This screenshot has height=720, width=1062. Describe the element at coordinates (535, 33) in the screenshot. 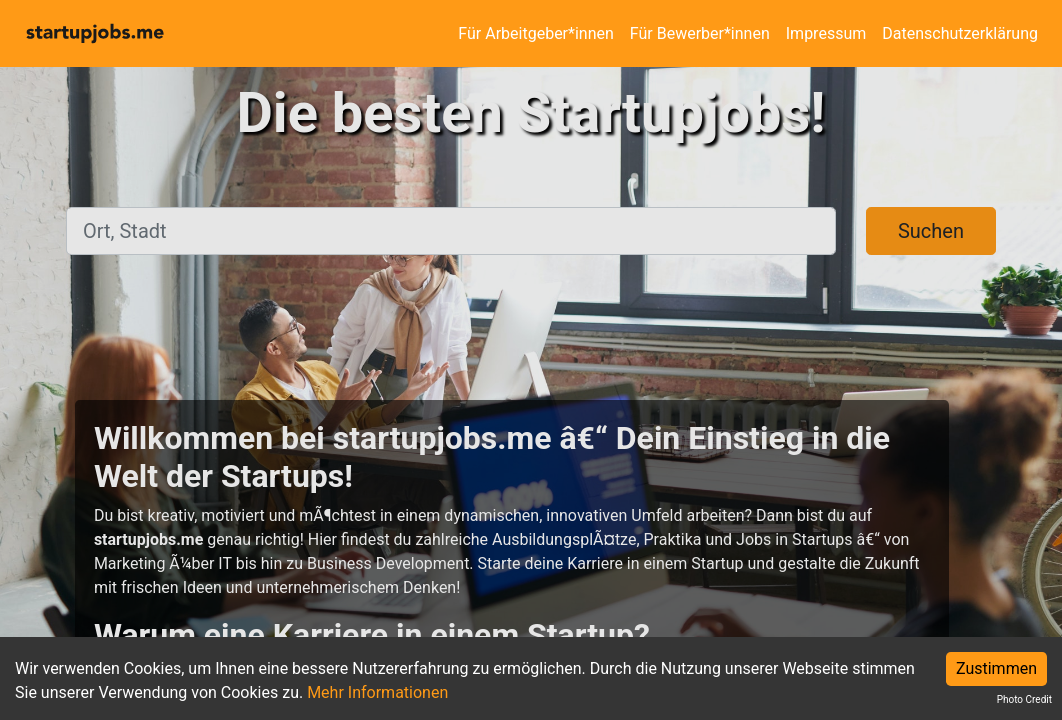

I see `Für Arbeitgeber*innen` at that location.